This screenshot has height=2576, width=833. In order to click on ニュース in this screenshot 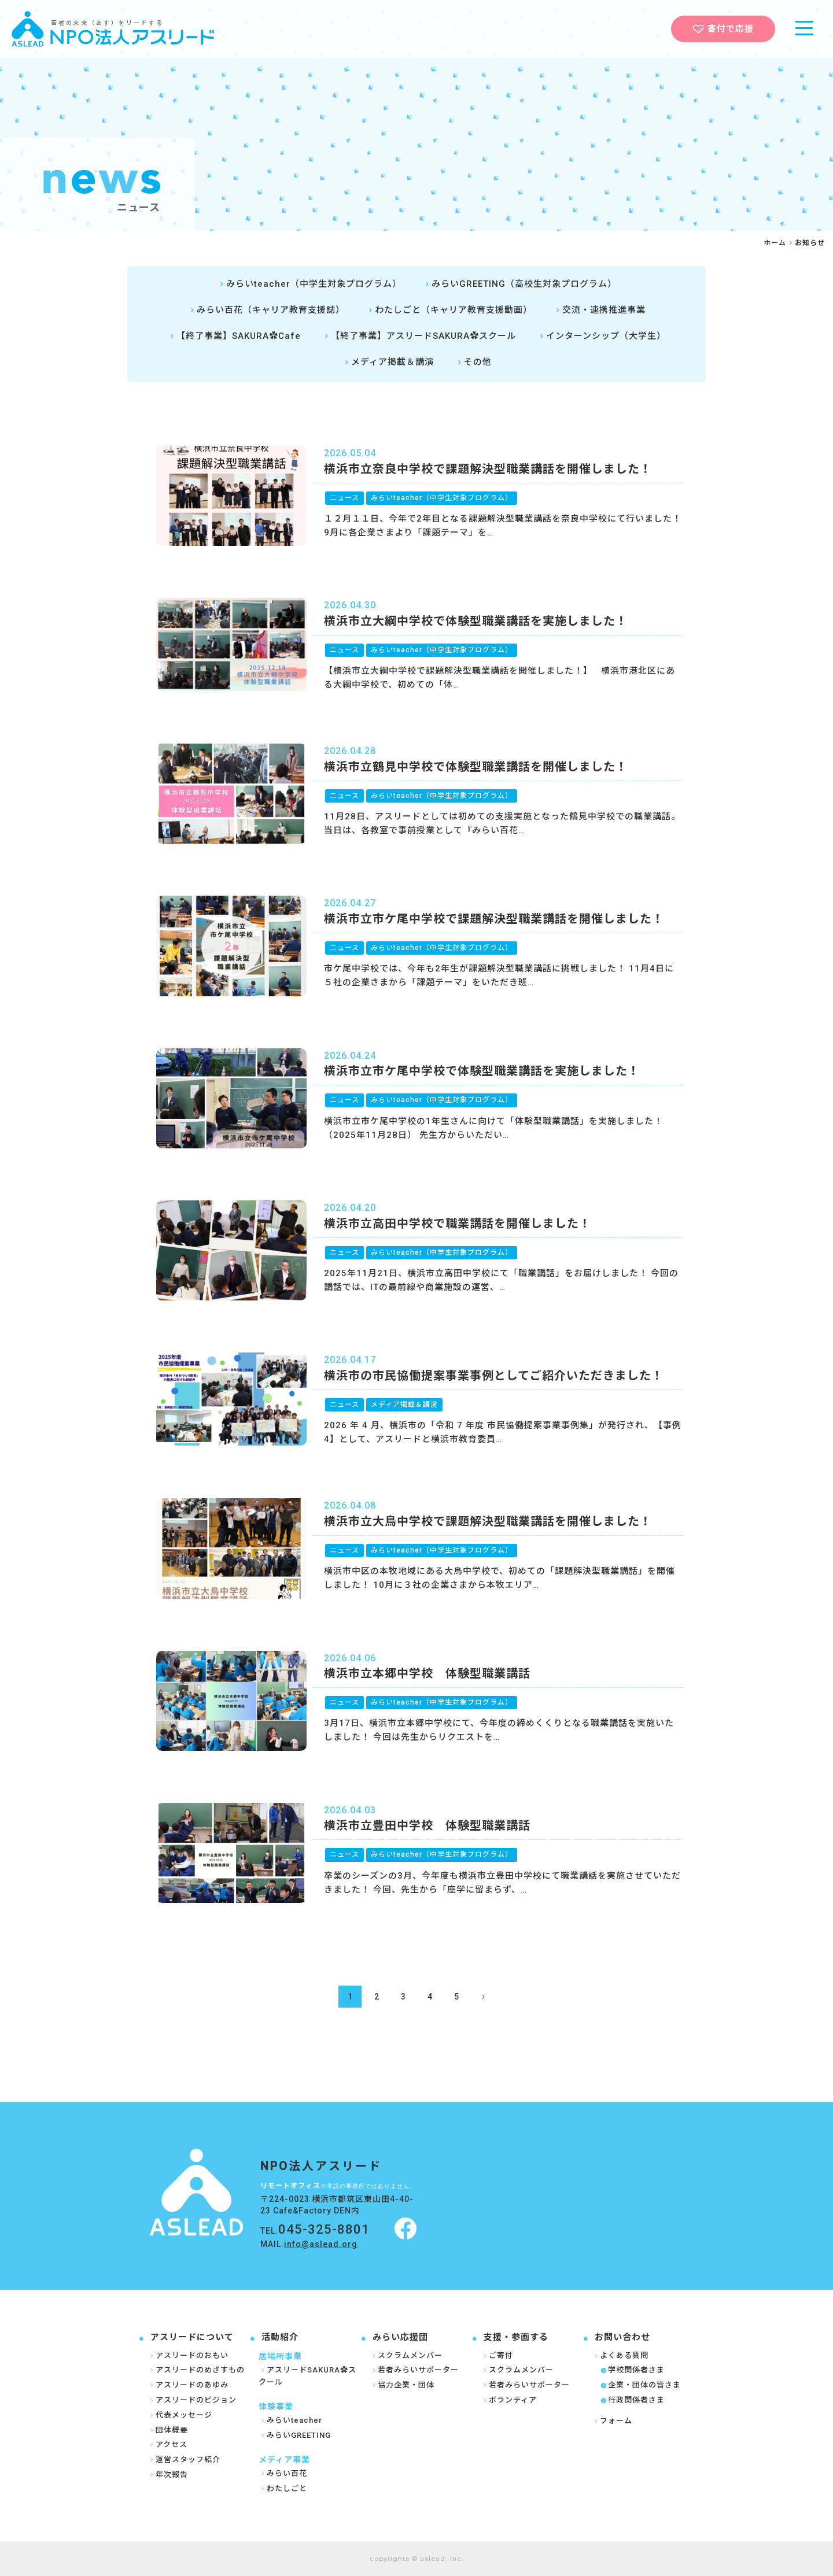, I will do `click(344, 498)`.